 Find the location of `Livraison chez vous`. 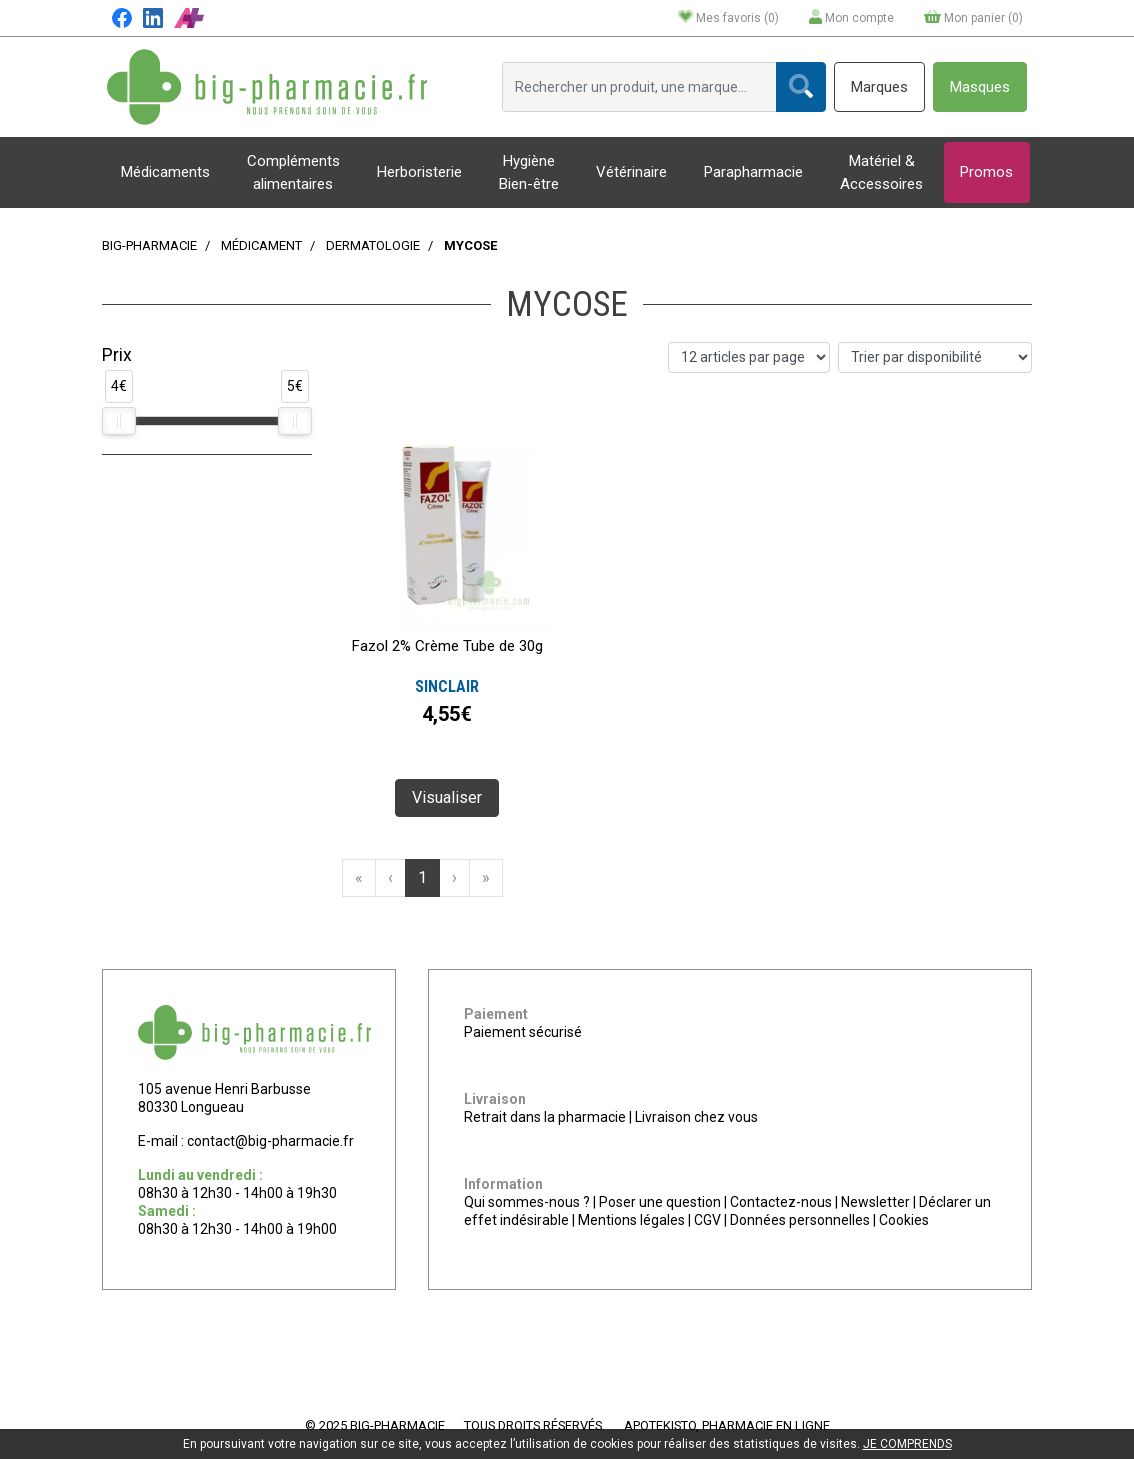

Livraison chez vous is located at coordinates (696, 1117).